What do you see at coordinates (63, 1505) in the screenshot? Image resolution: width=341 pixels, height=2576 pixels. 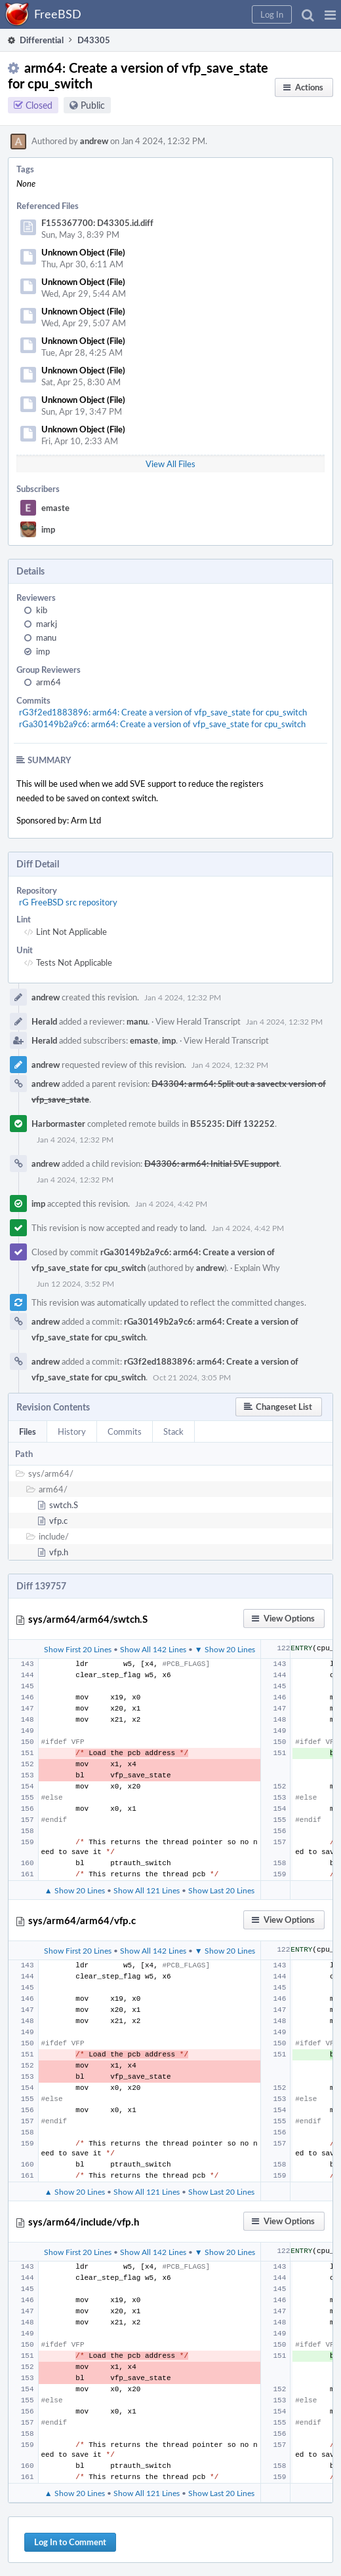 I see `swtch.S` at bounding box center [63, 1505].